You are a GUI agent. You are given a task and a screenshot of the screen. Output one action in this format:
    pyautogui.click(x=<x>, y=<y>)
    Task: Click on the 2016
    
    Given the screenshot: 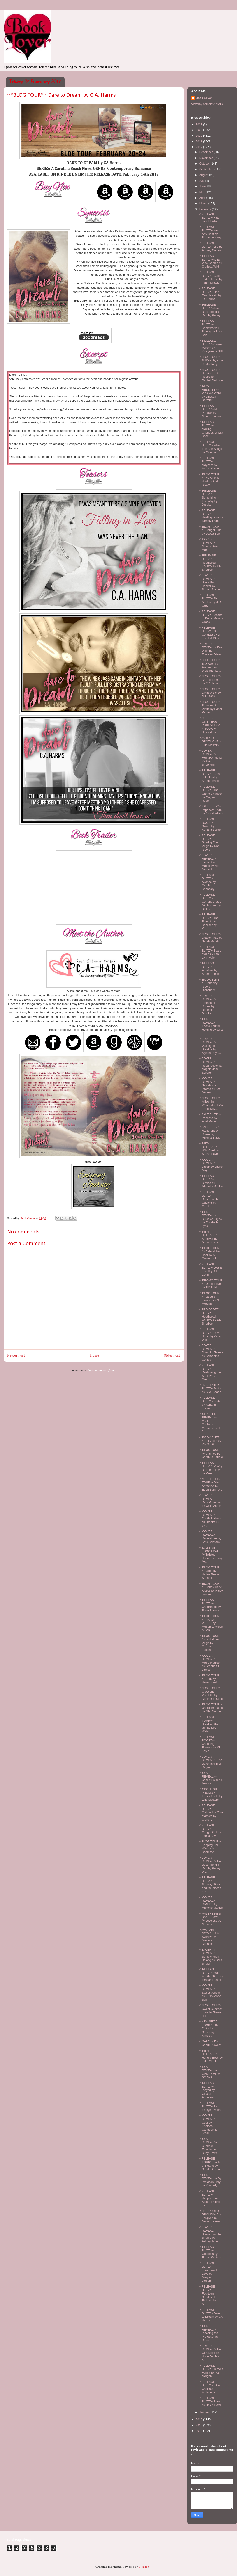 What is the action you would take?
    pyautogui.click(x=199, y=2419)
    